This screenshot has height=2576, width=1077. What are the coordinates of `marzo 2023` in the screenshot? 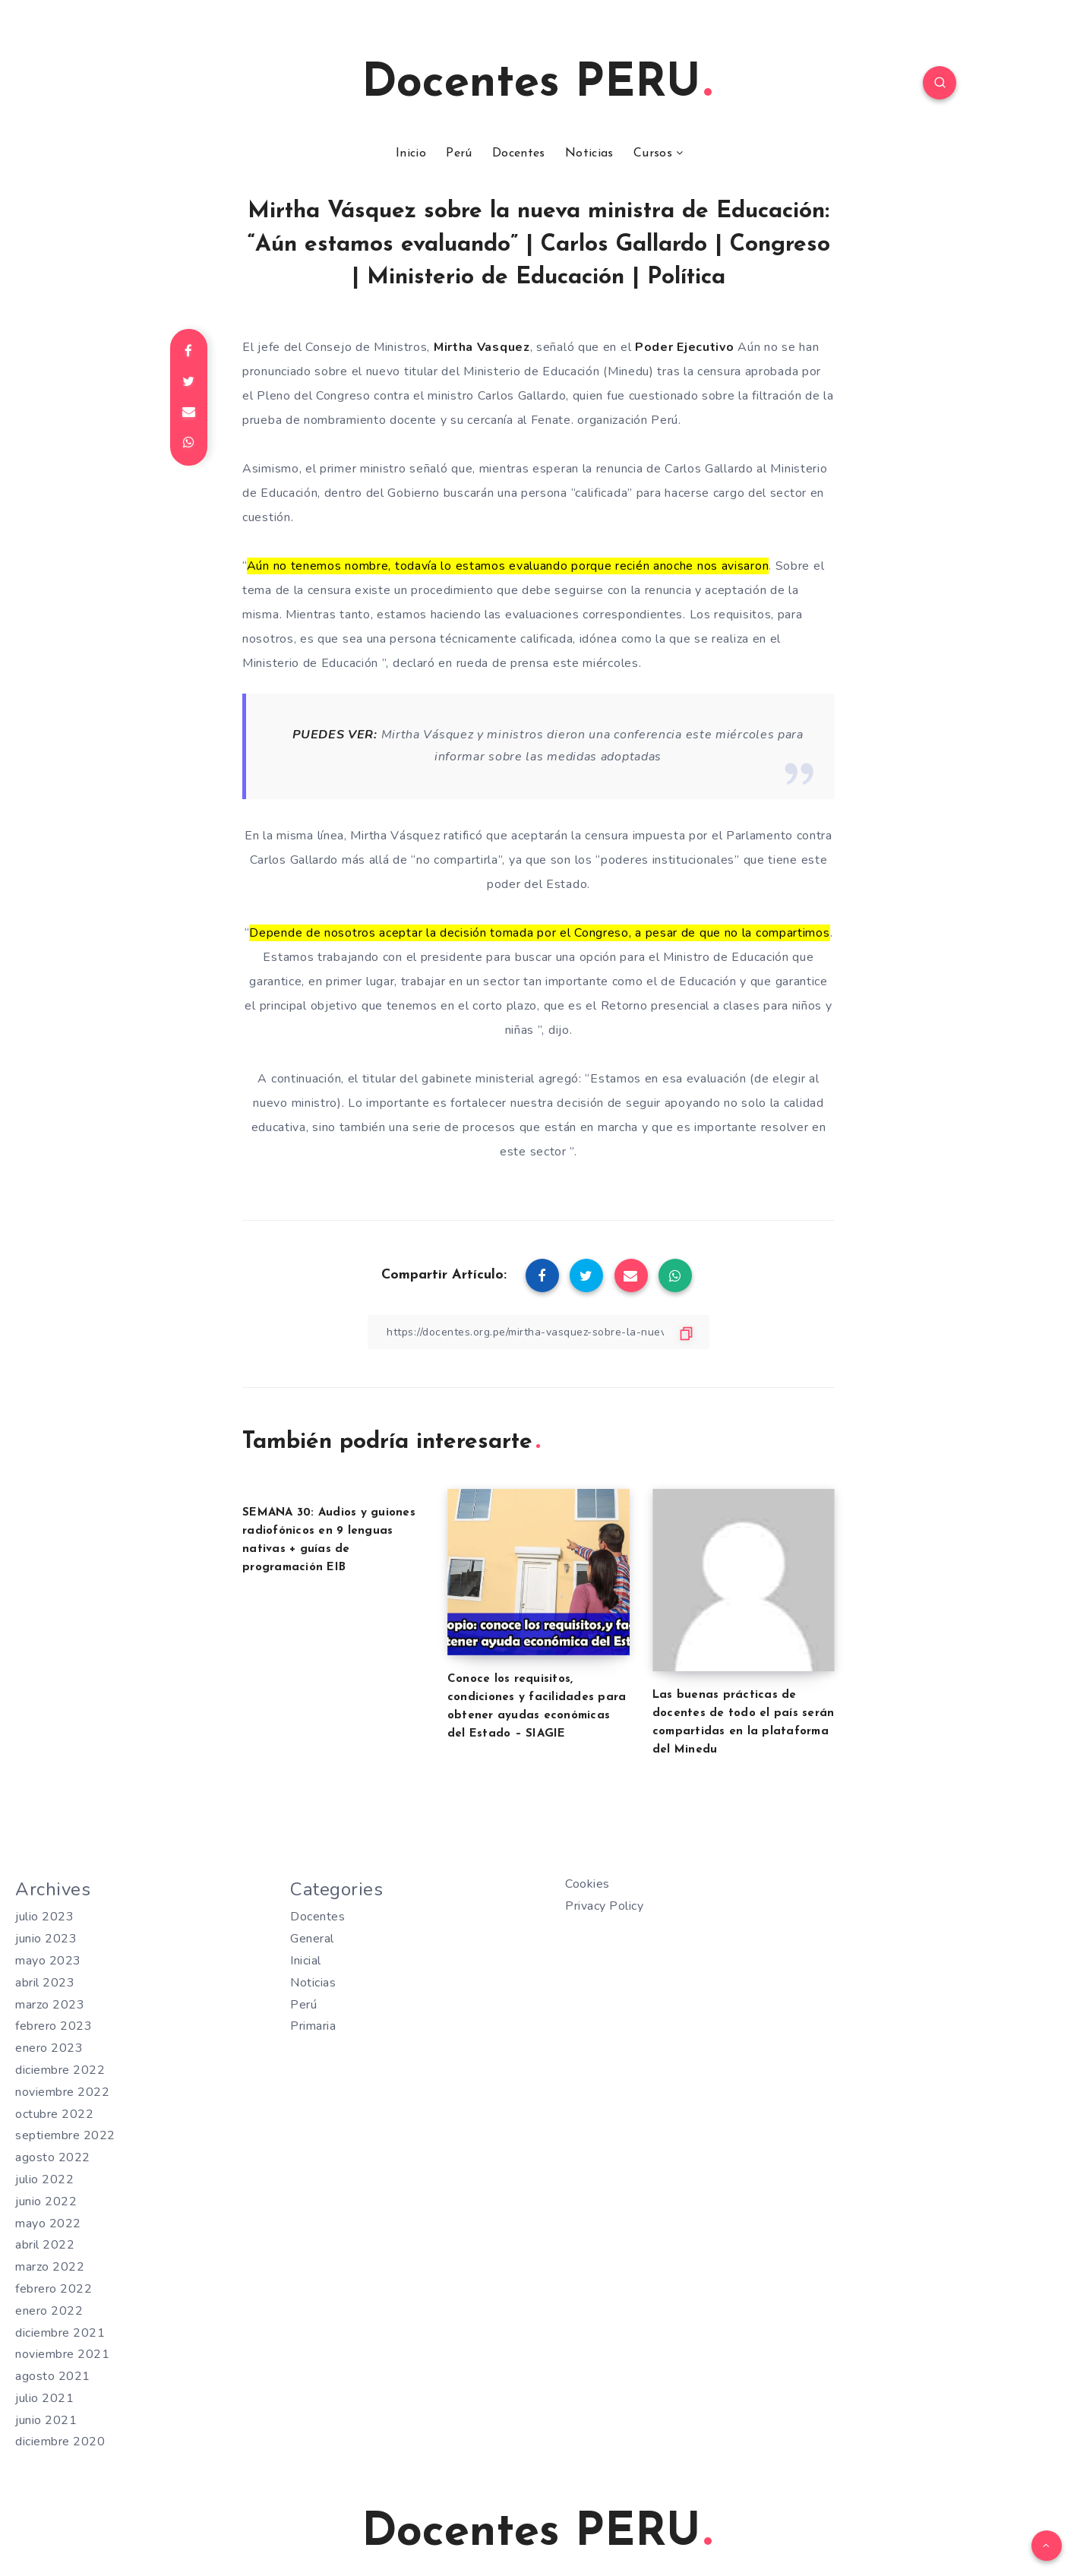 It's located at (49, 2004).